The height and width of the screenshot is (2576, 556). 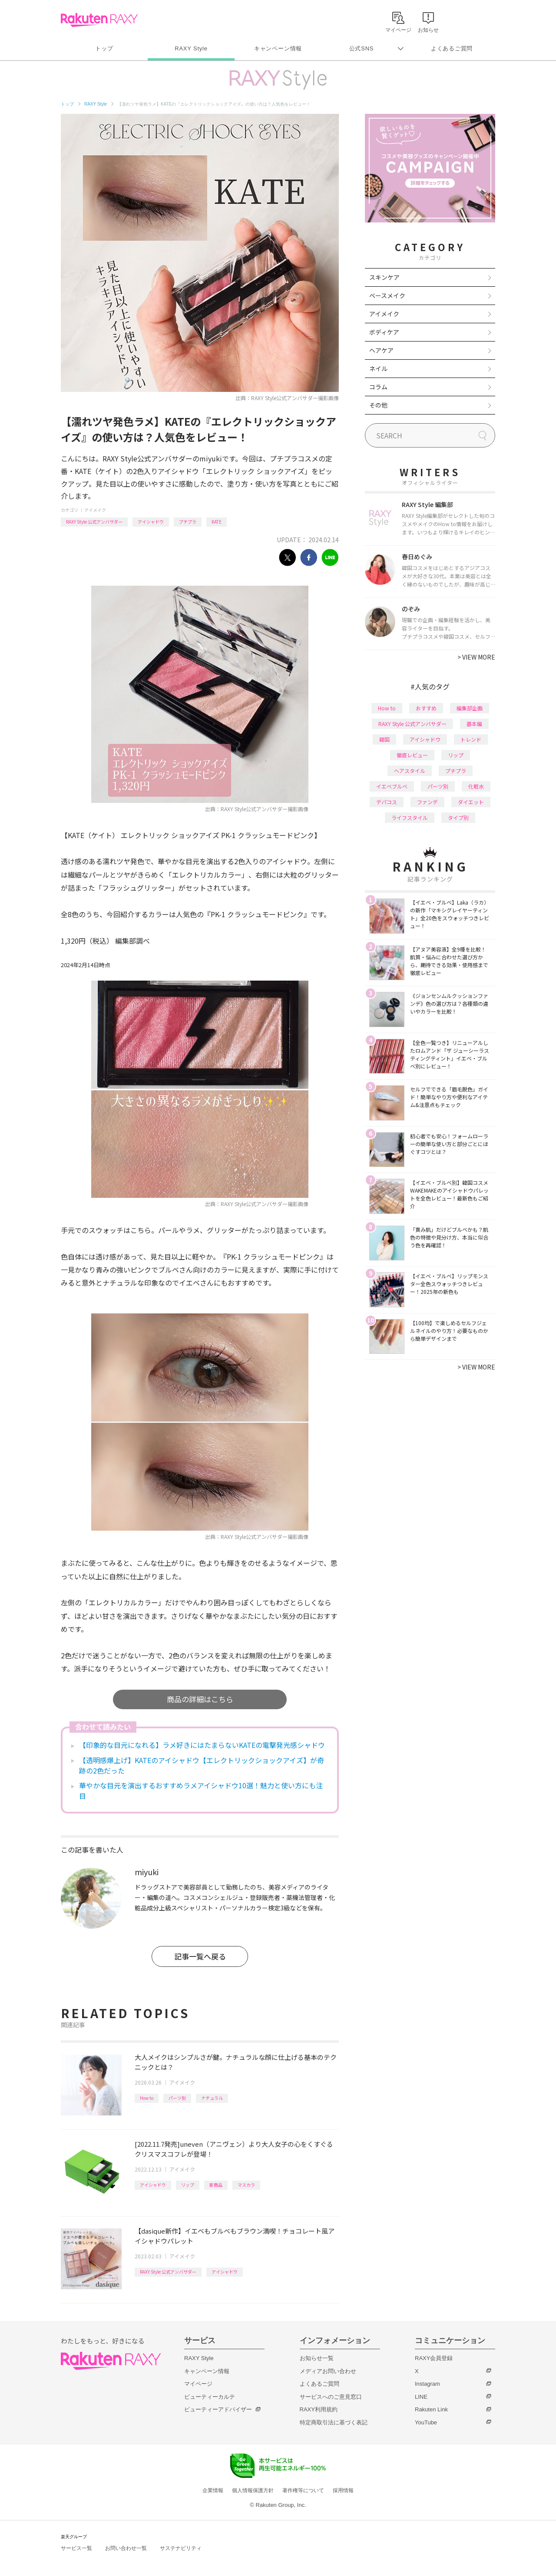 What do you see at coordinates (319, 2409) in the screenshot?
I see `RAXY利用規約` at bounding box center [319, 2409].